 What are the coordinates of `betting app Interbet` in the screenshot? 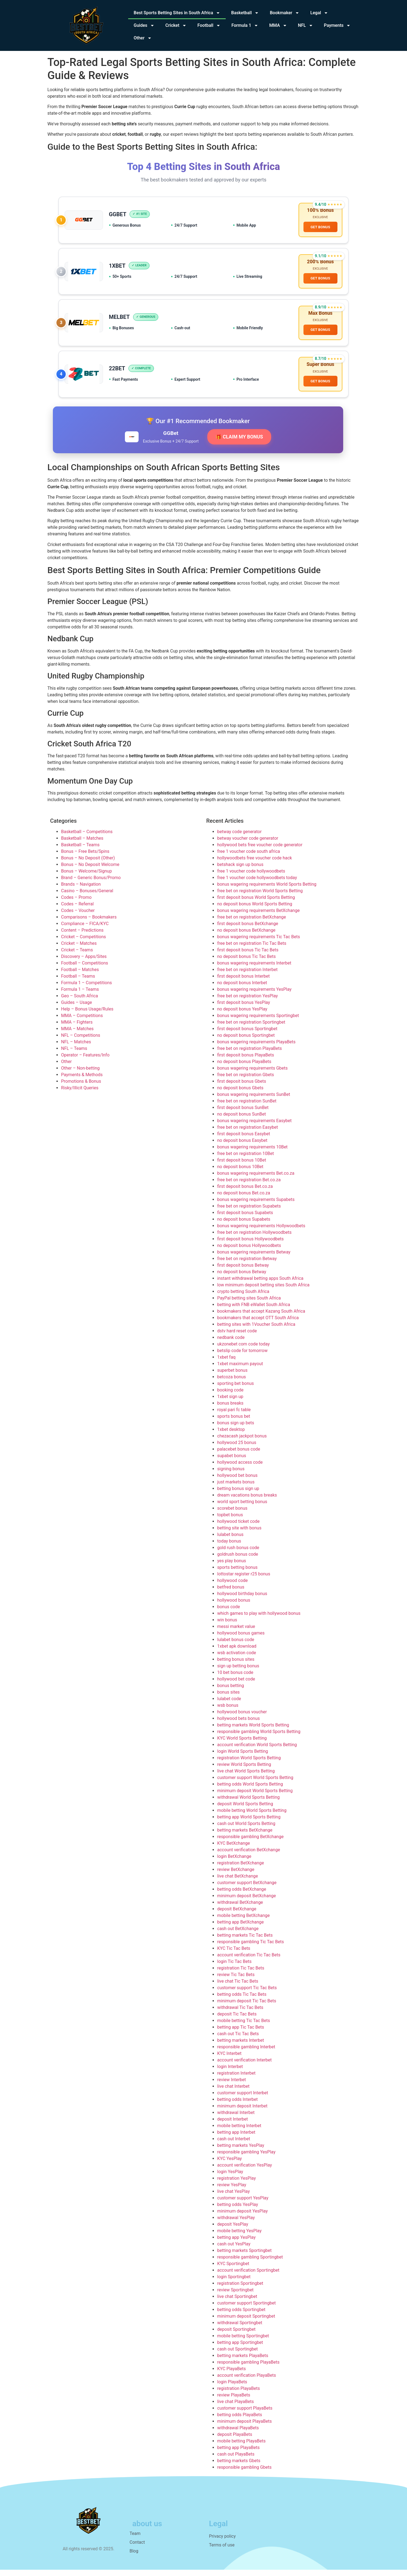 It's located at (236, 2138).